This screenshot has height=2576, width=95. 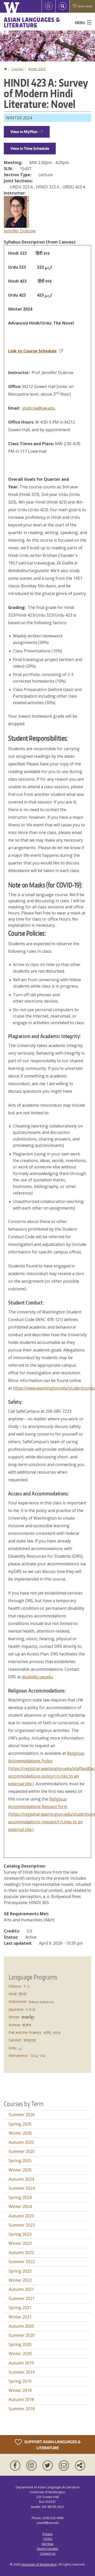 I want to click on Give now, so click(x=82, y=6).